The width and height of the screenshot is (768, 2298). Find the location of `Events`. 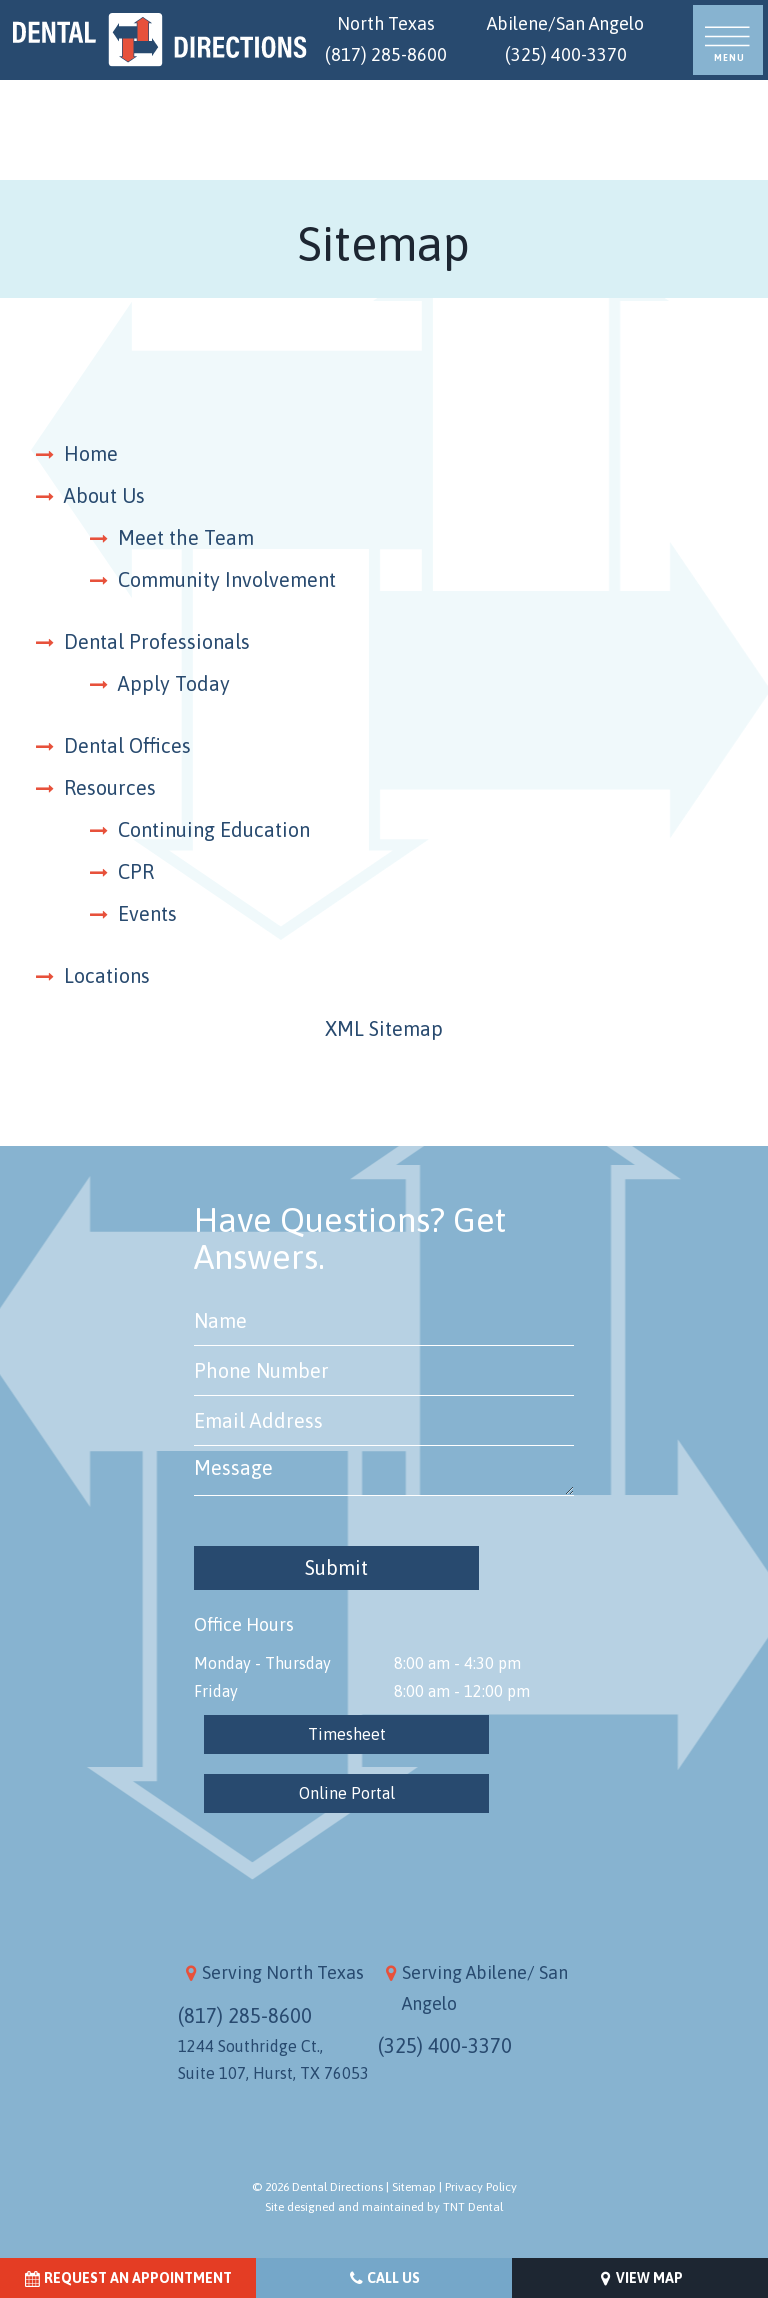

Events is located at coordinates (147, 913).